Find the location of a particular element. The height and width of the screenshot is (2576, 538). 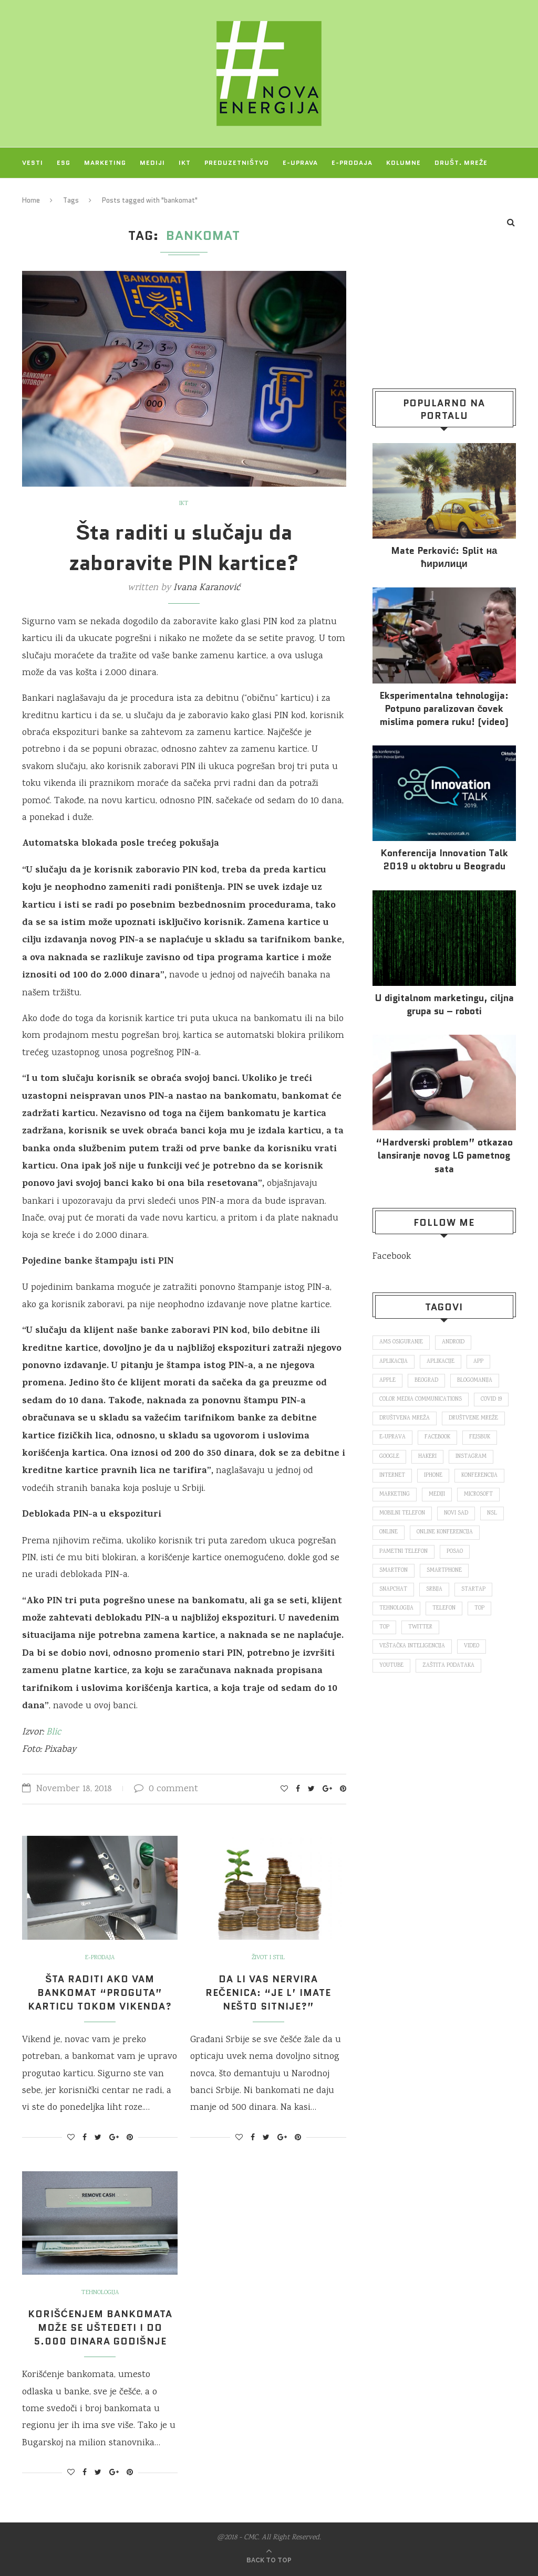

Projekti is located at coordinates (39, 192).